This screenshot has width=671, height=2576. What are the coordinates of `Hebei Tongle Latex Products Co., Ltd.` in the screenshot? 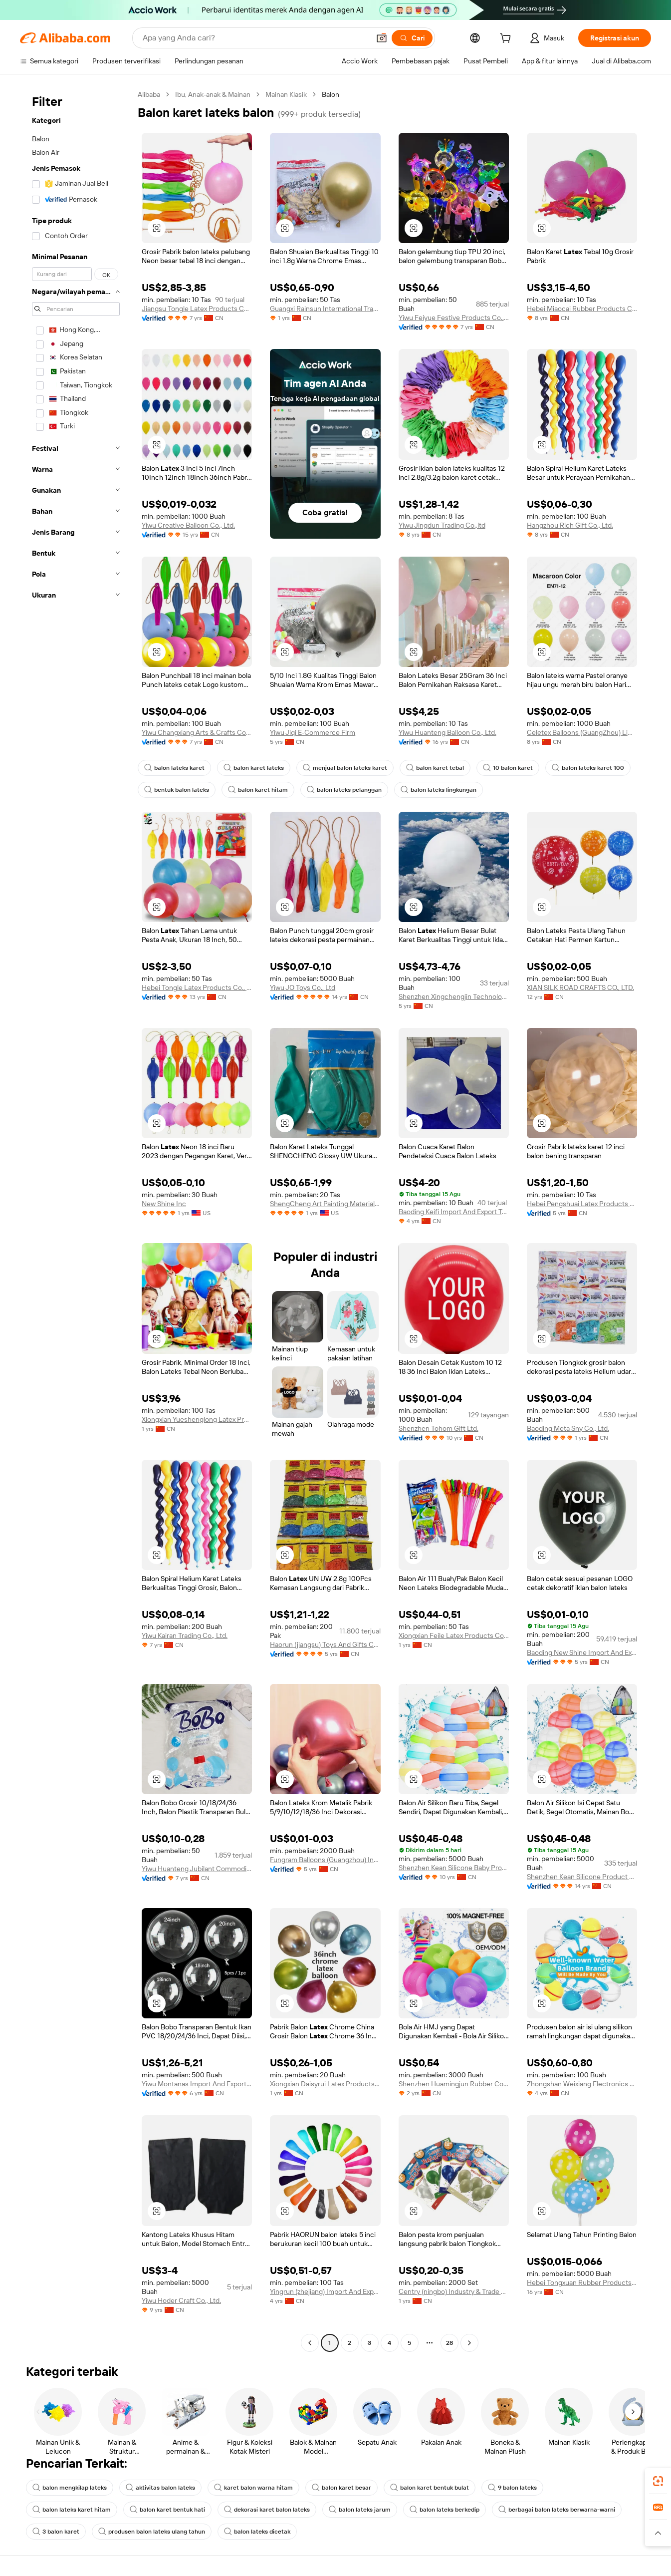 It's located at (197, 987).